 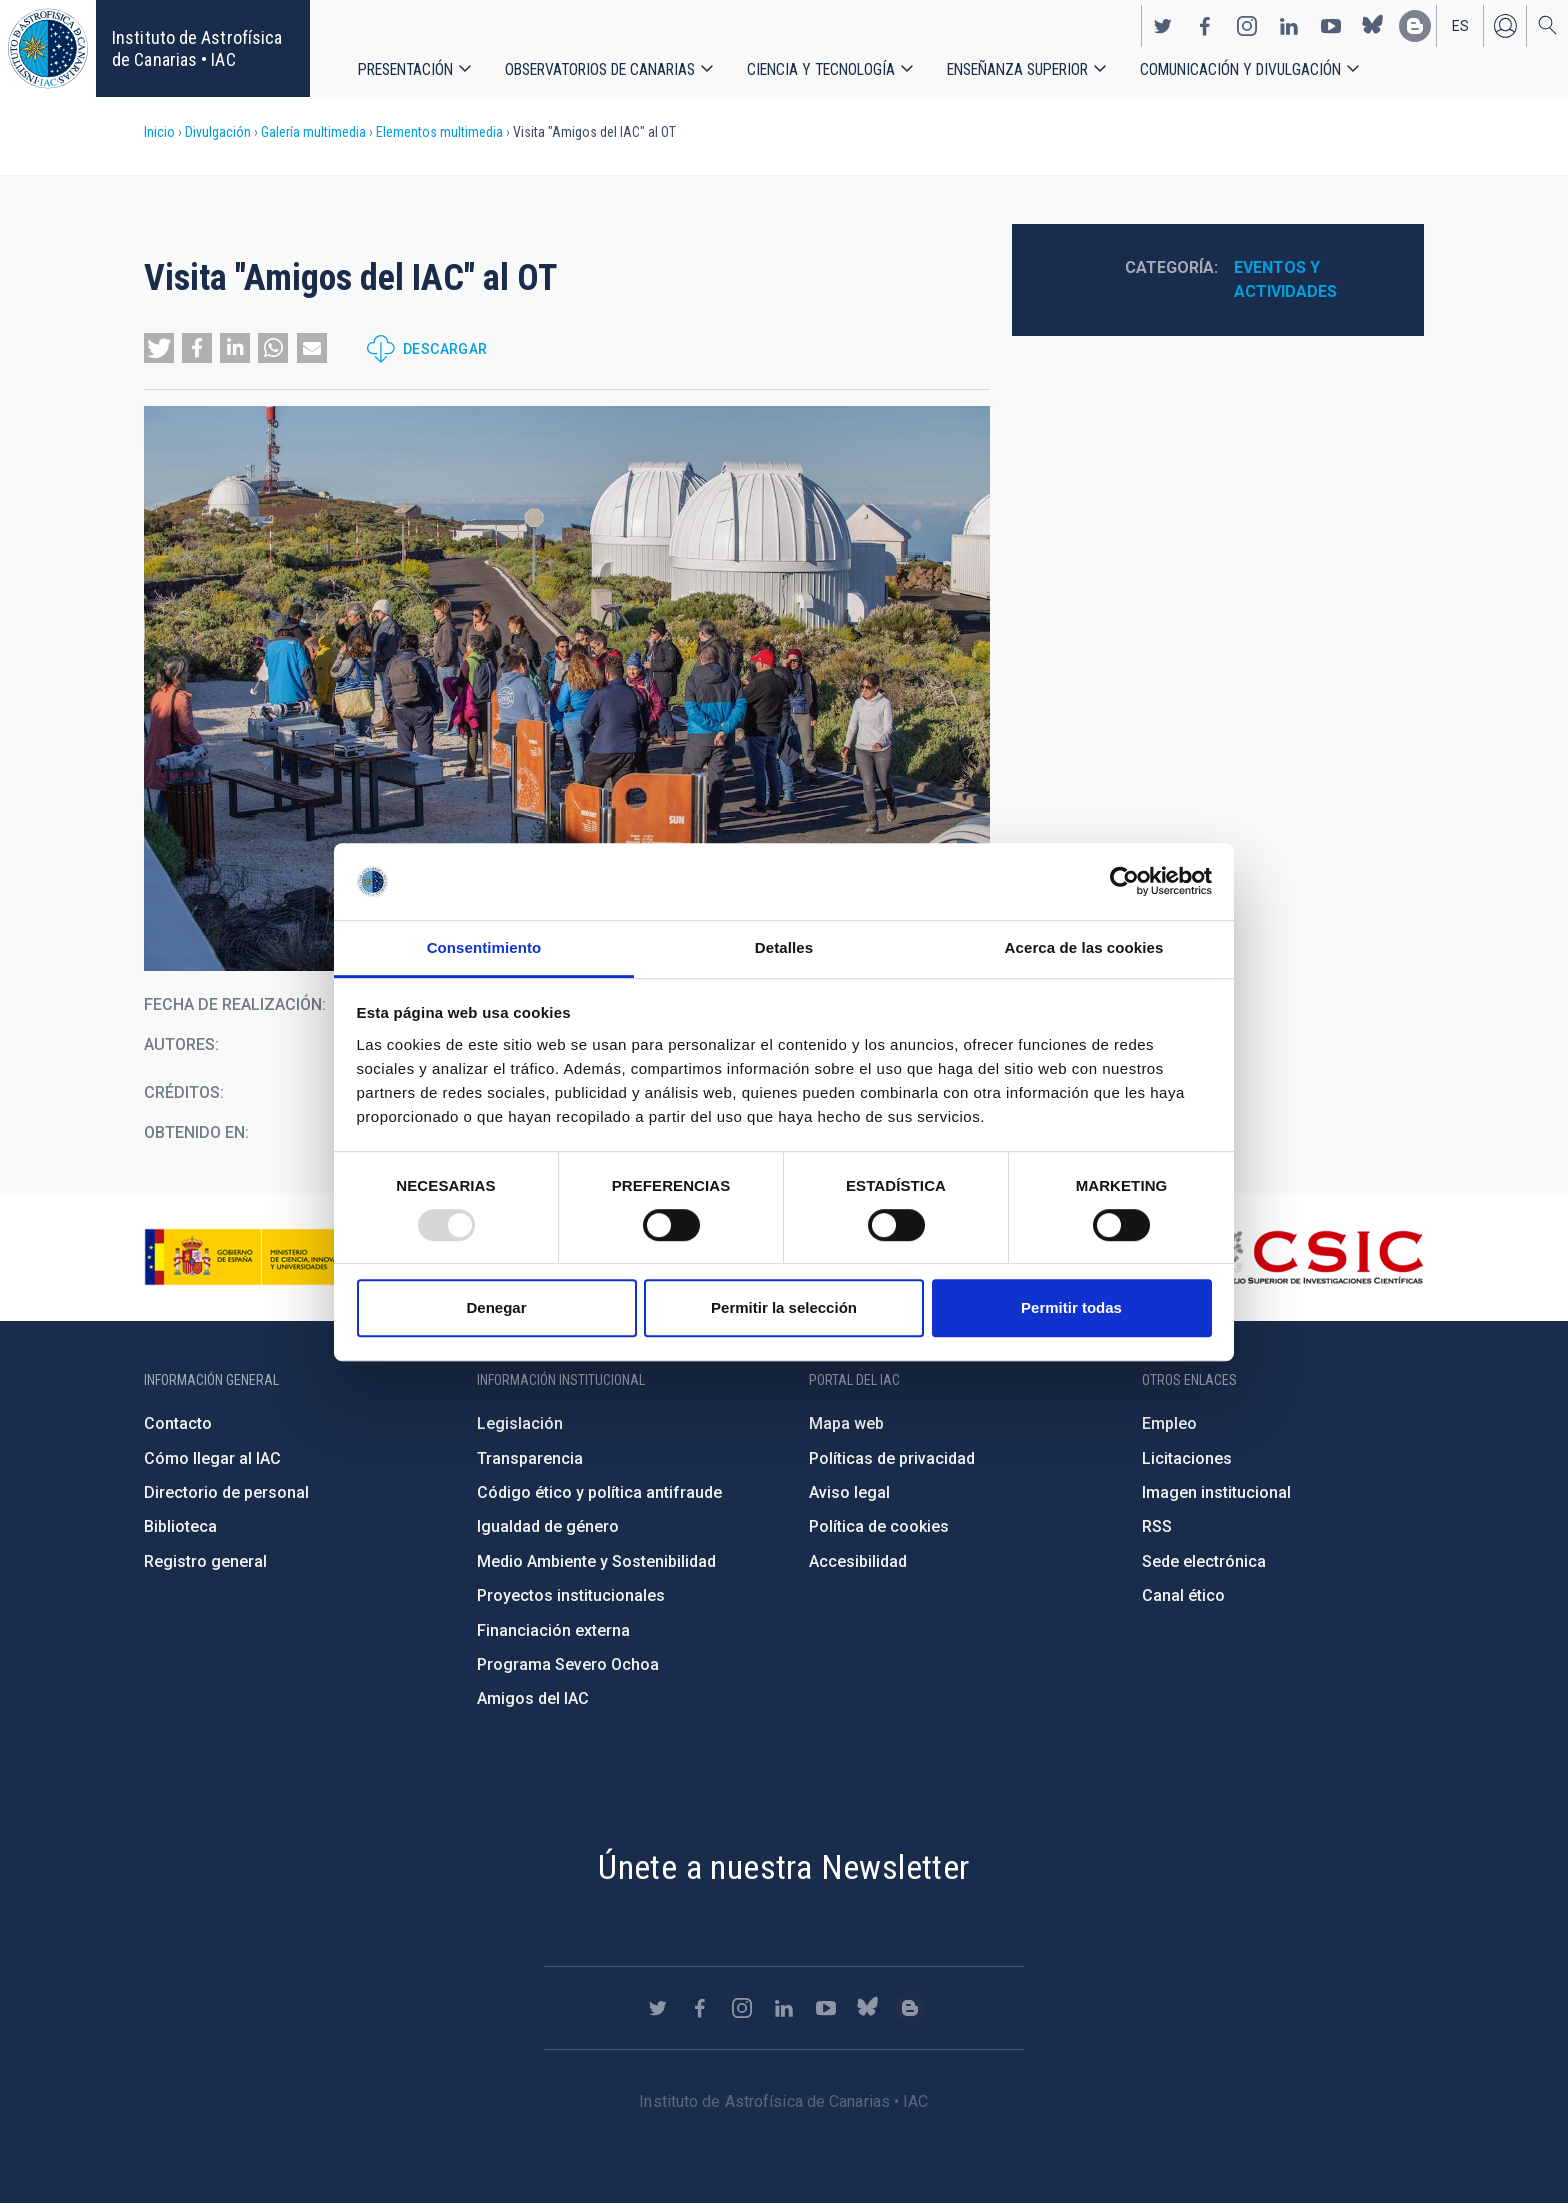 I want to click on https://www.ciencia.gob.es, so click(x=255, y=1257).